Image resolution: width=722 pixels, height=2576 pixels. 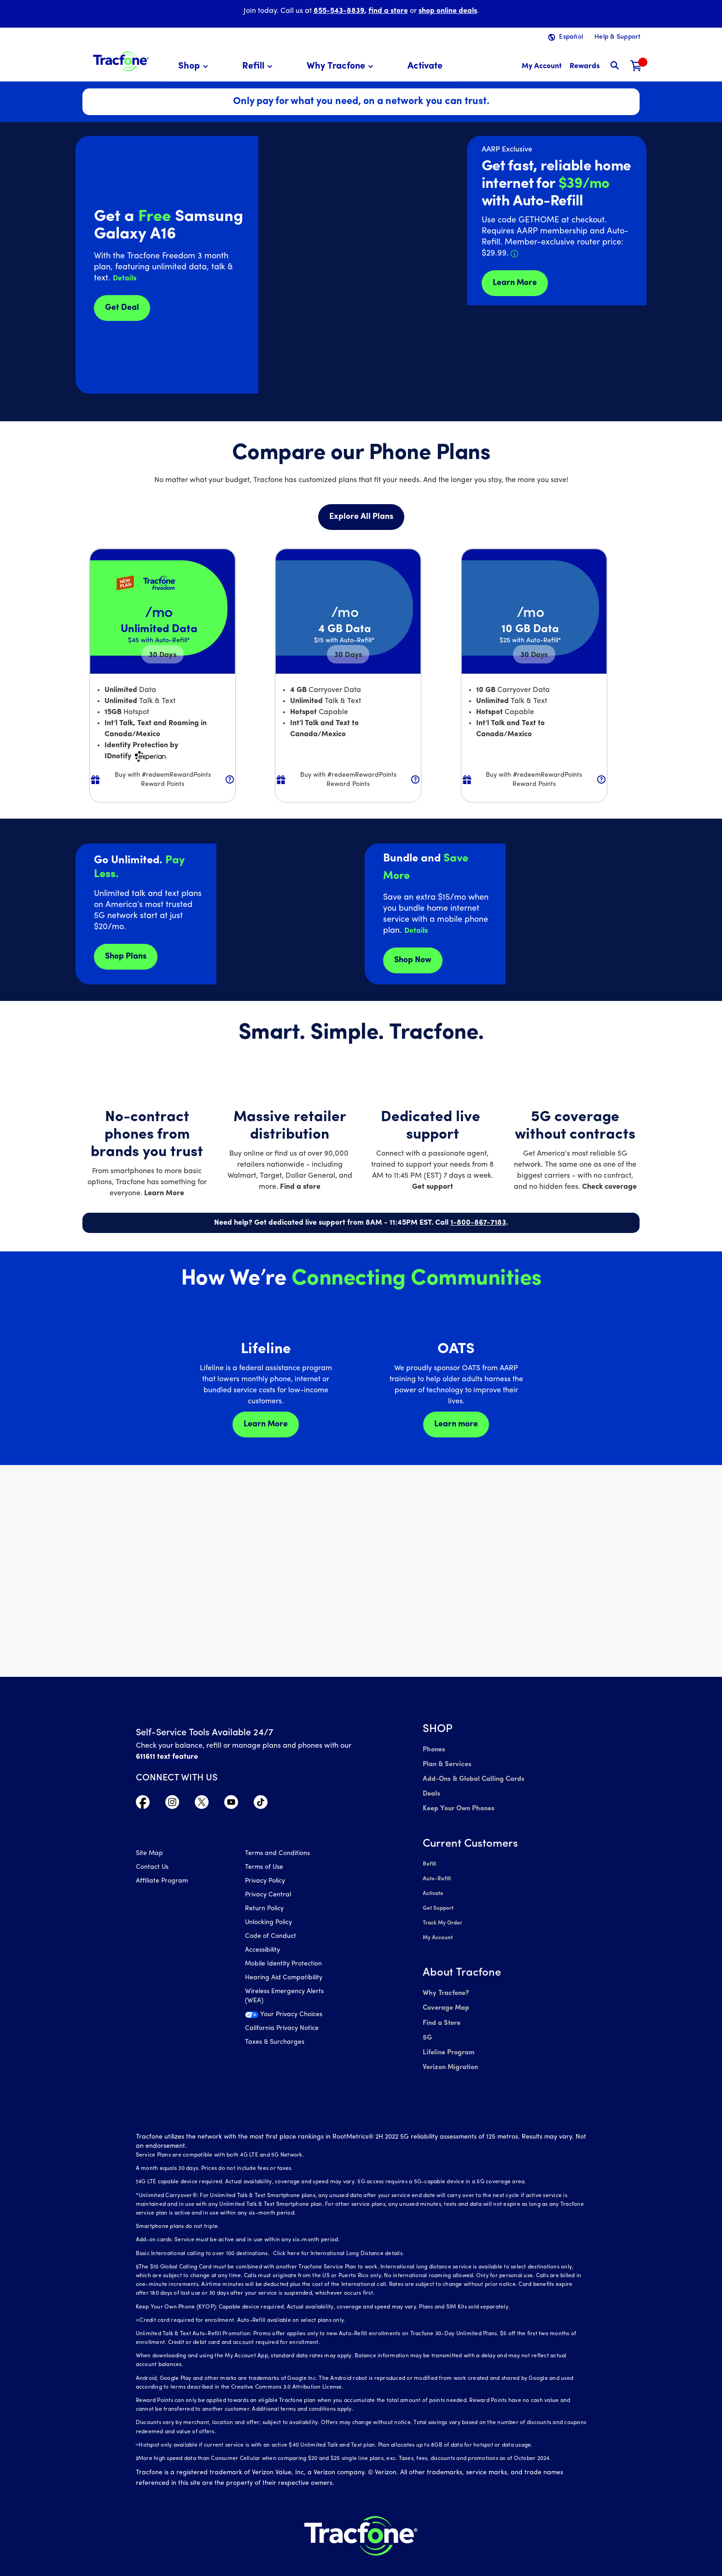 I want to click on Explore All Plans, so click(x=361, y=516).